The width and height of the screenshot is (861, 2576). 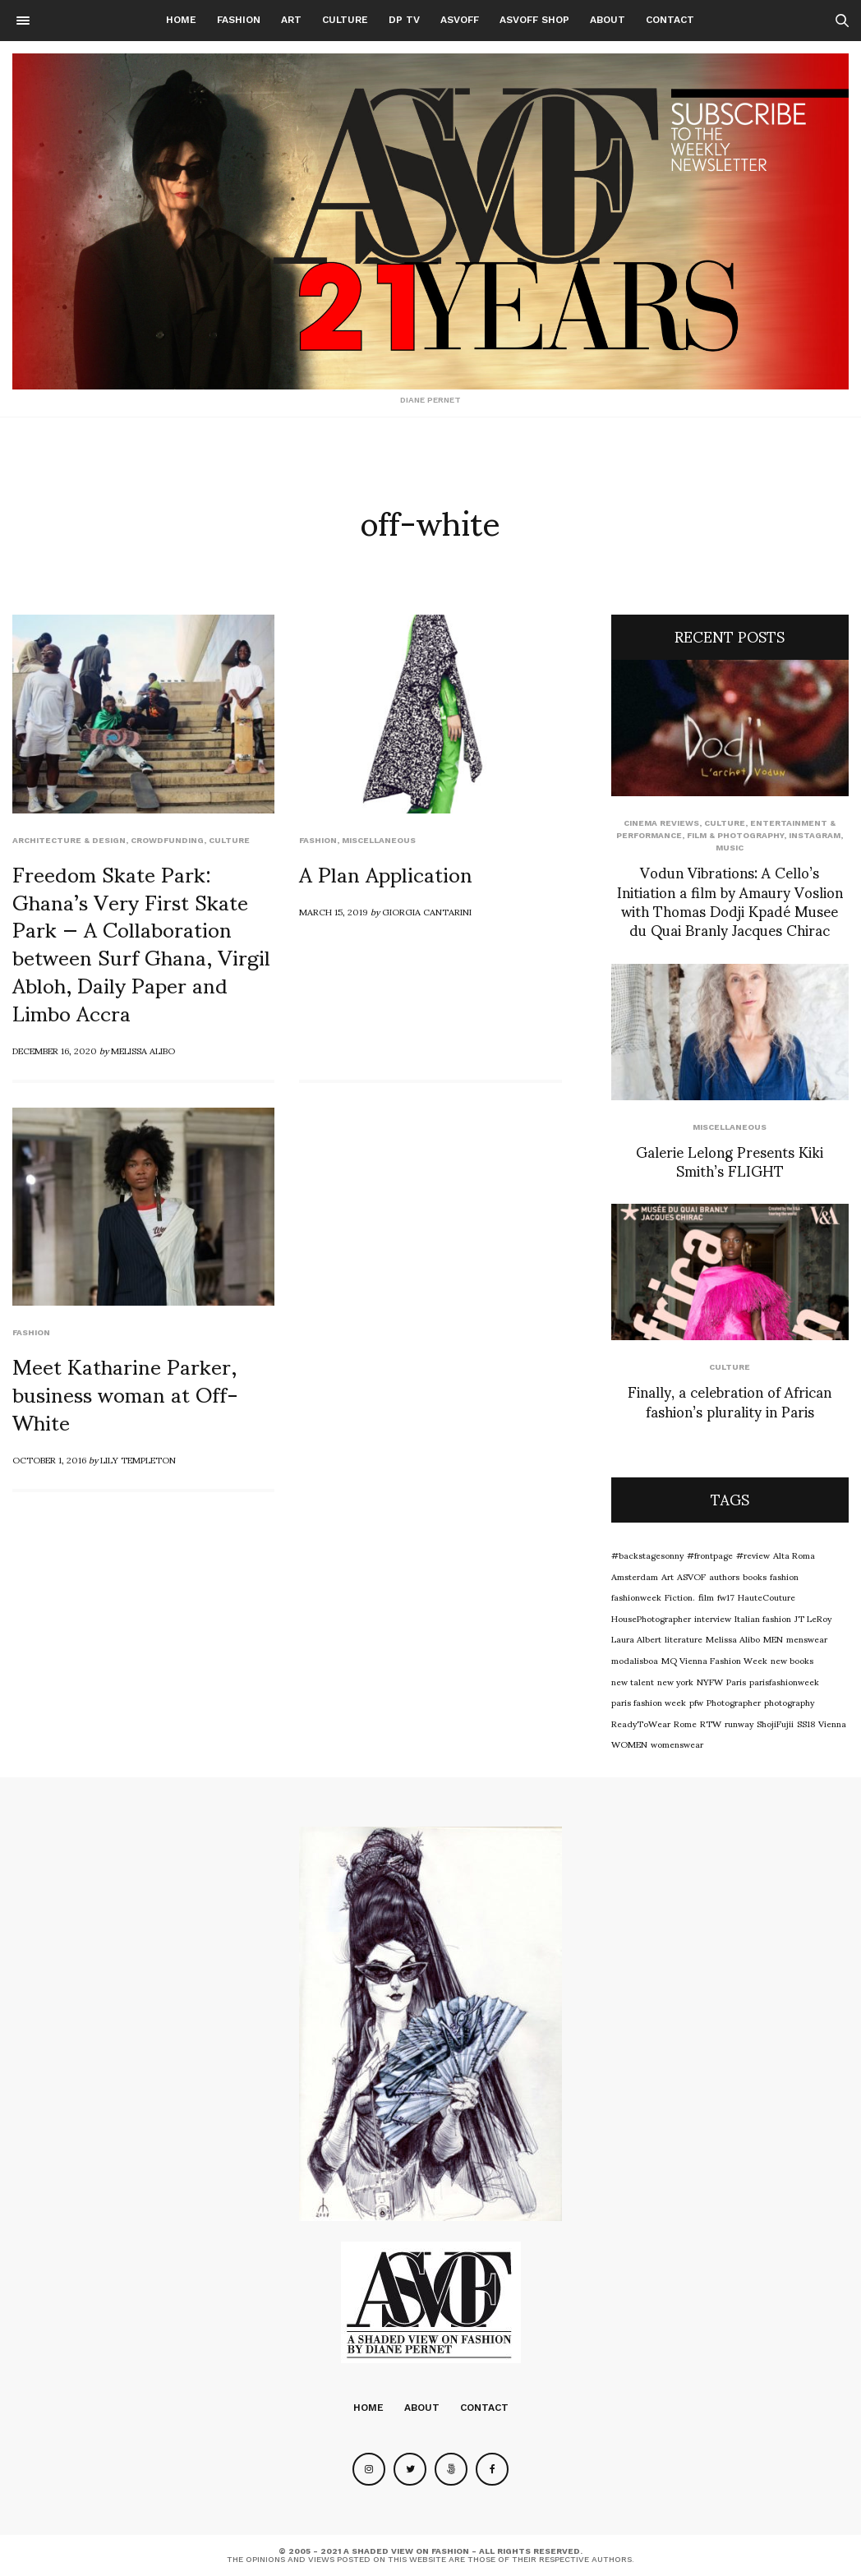 What do you see at coordinates (167, 840) in the screenshot?
I see `Crowdfunding` at bounding box center [167, 840].